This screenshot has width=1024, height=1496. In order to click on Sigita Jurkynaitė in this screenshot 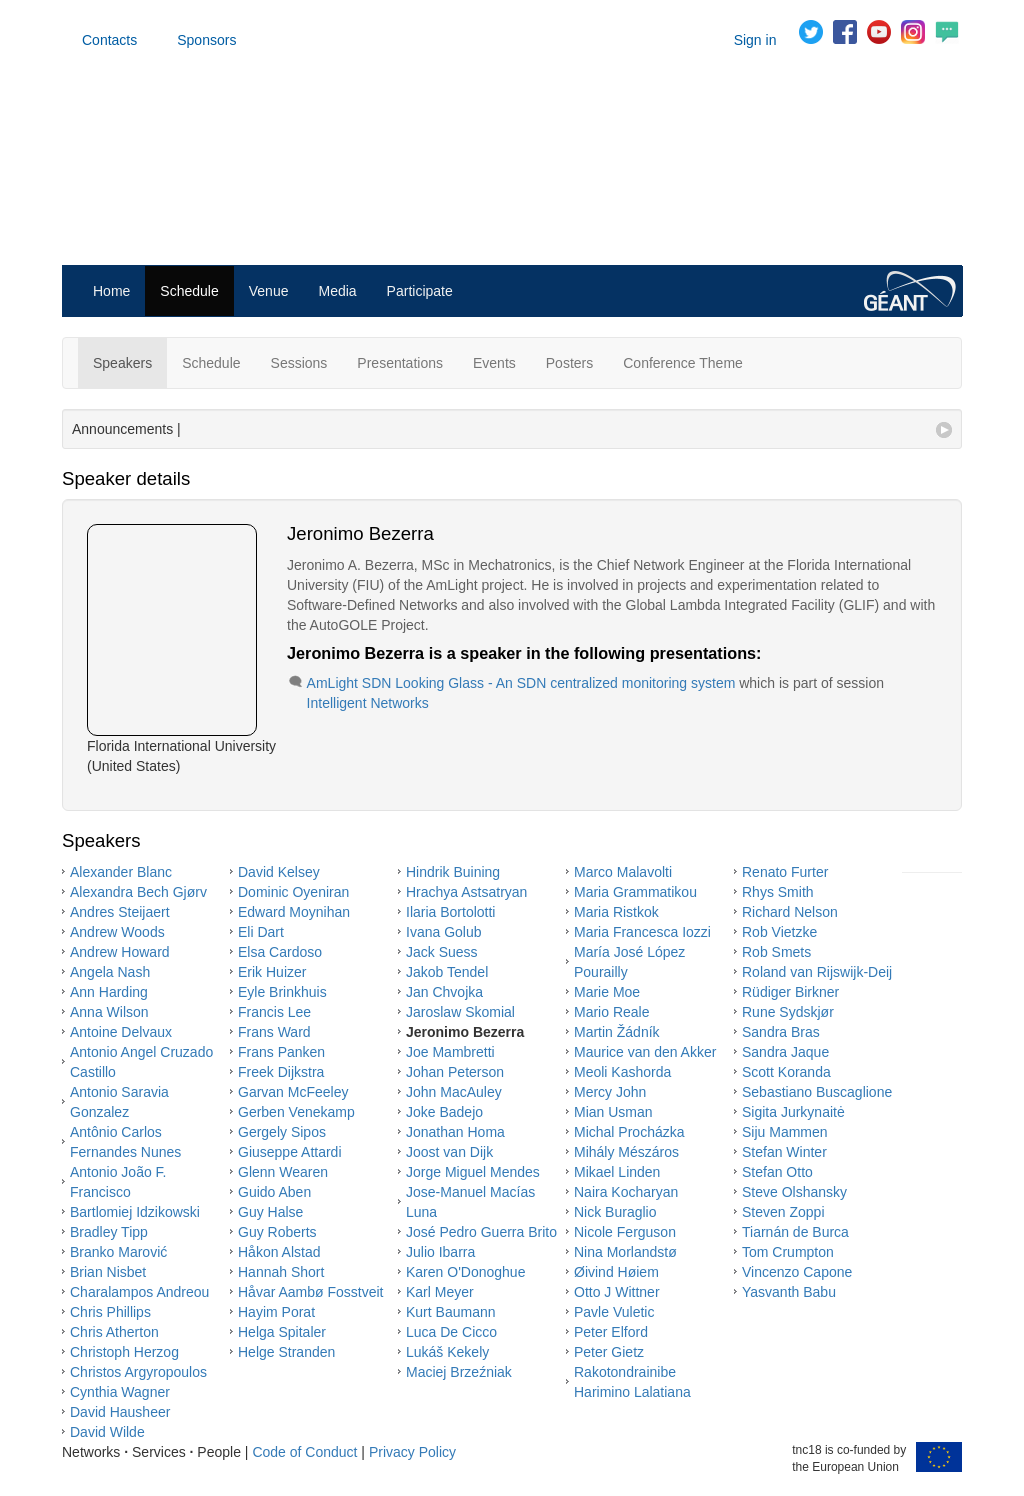, I will do `click(793, 1112)`.